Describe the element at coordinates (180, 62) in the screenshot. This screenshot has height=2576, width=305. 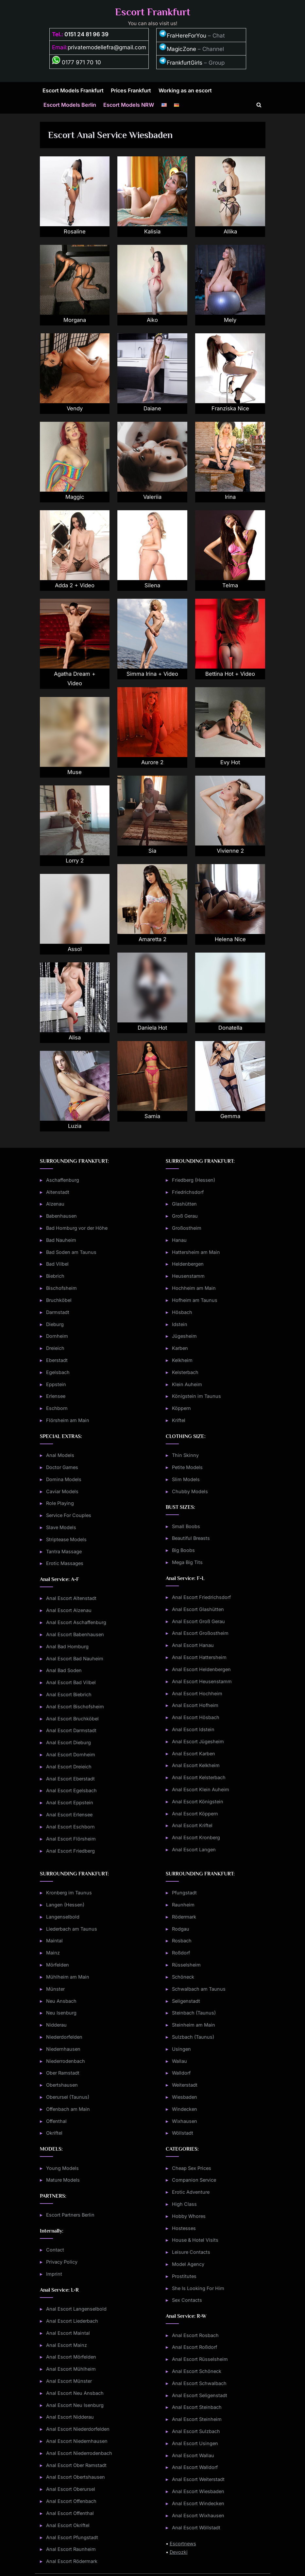
I see `FrankfurtGirls` at that location.